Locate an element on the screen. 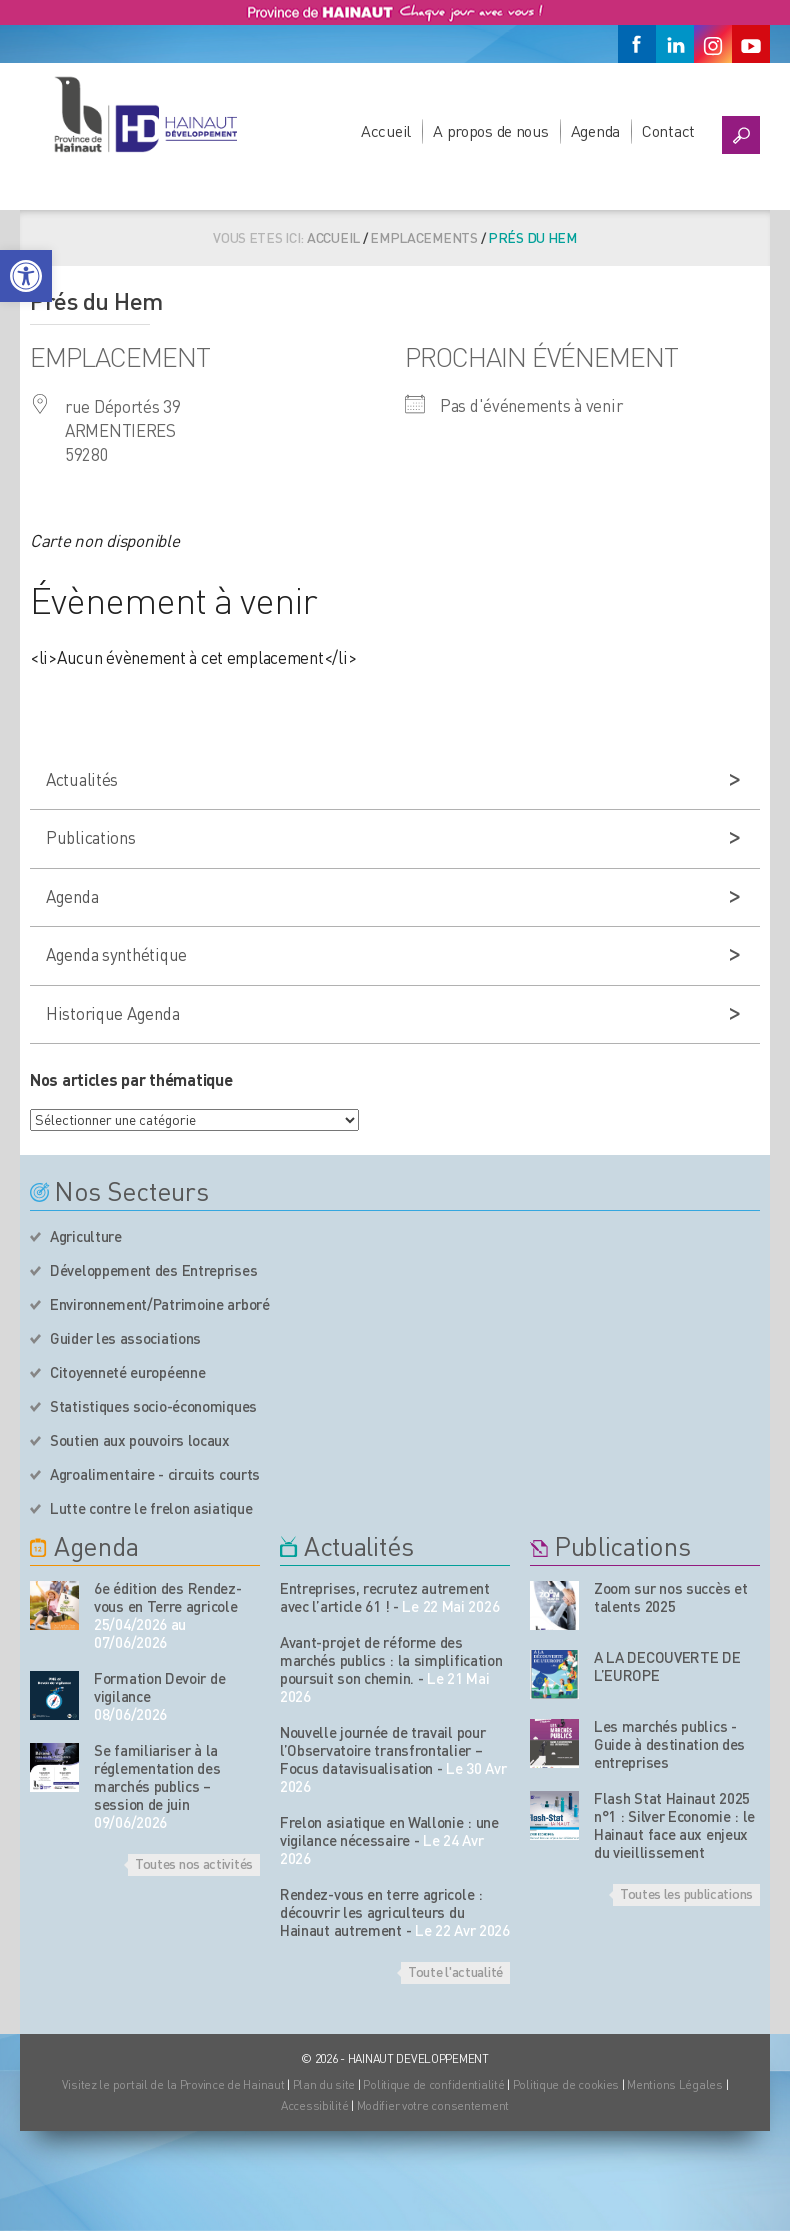 The height and width of the screenshot is (2231, 790). Frelon asiatique en Wallonie : une vigilance nécessaire is located at coordinates (389, 1831).